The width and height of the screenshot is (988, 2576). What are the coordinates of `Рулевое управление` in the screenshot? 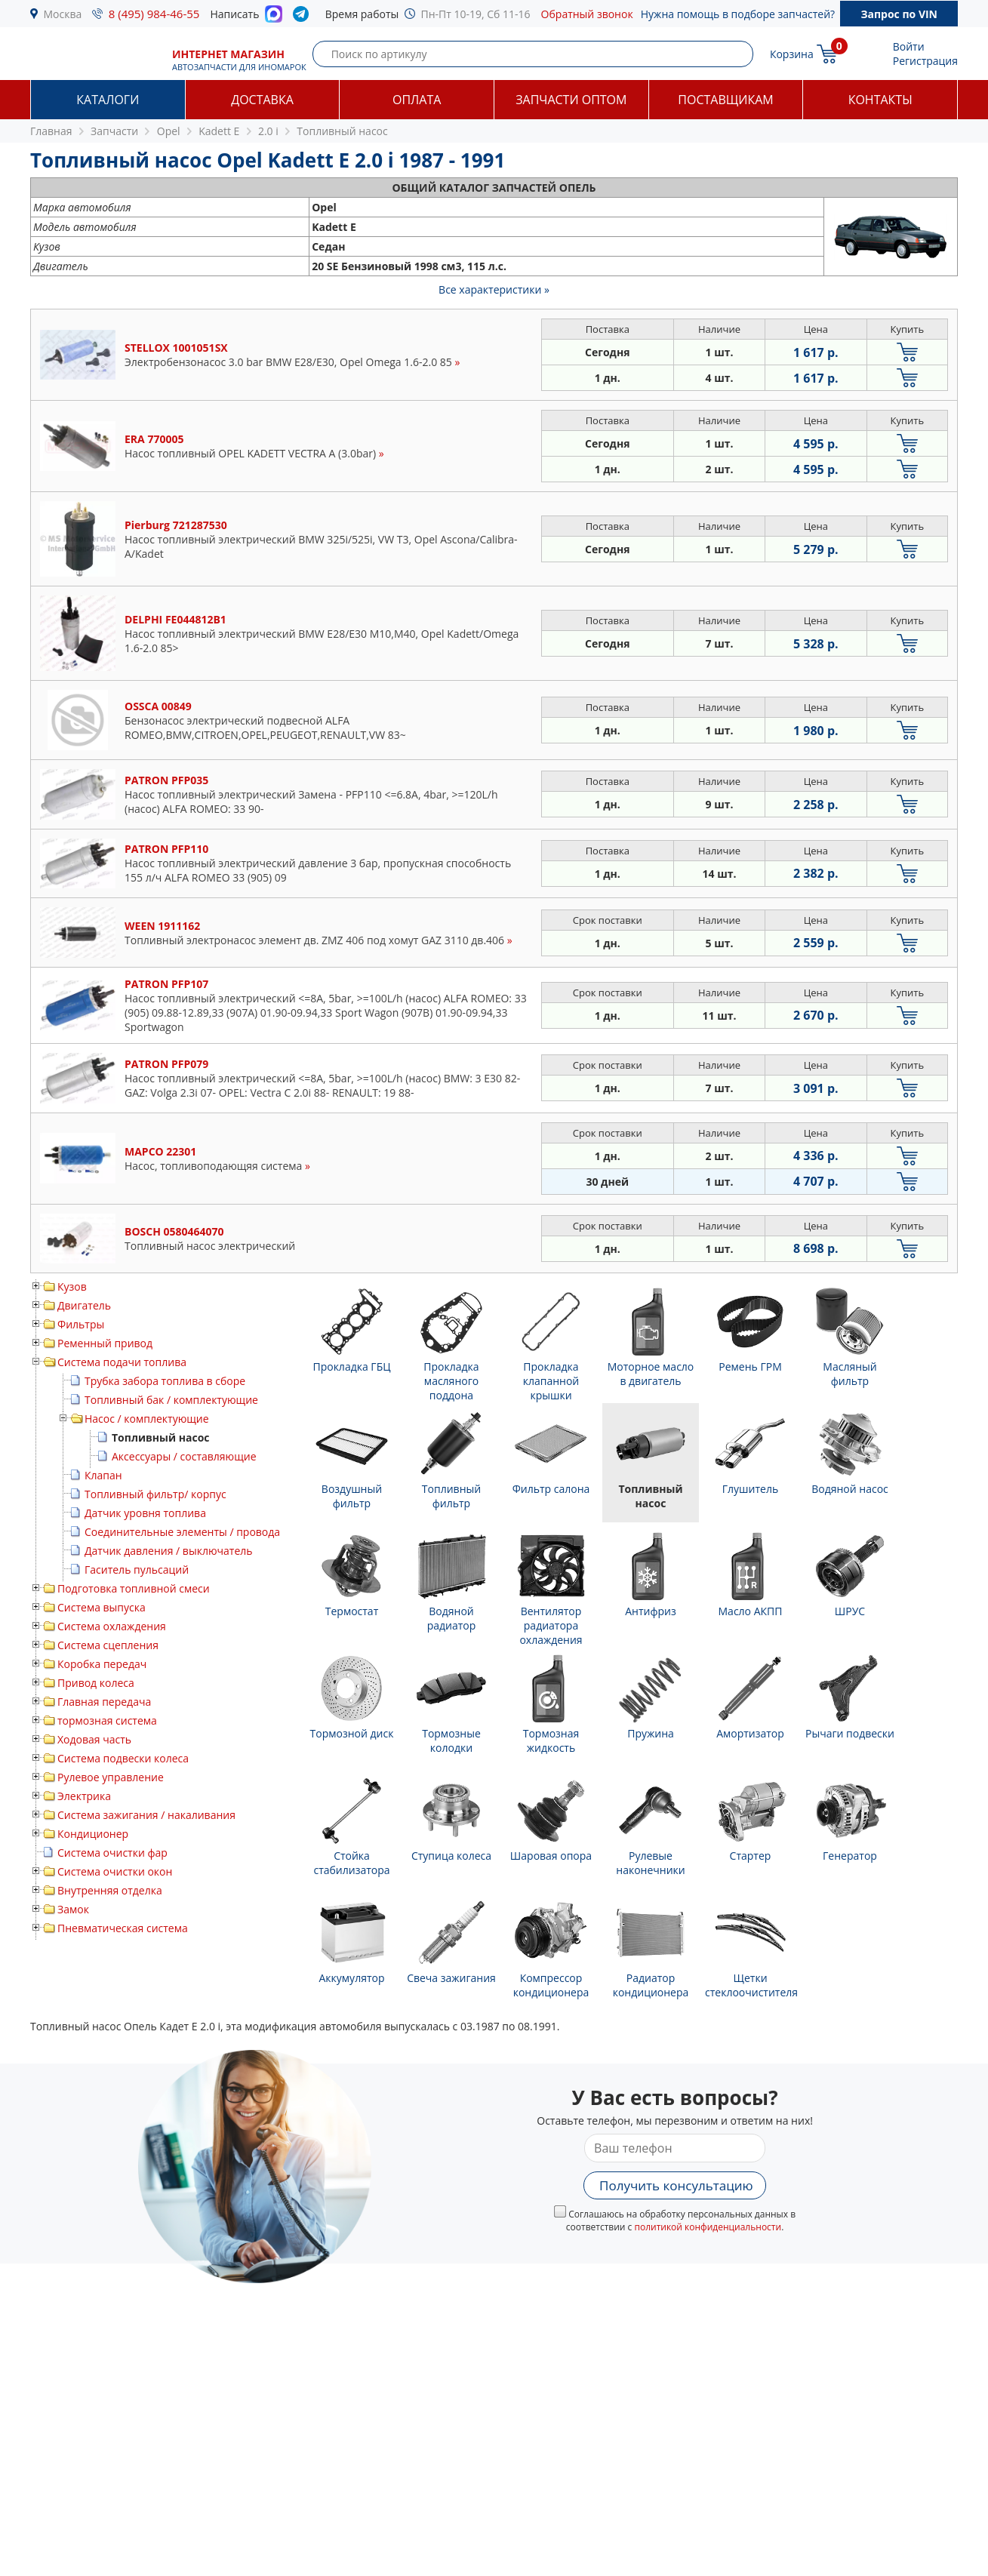 It's located at (110, 1777).